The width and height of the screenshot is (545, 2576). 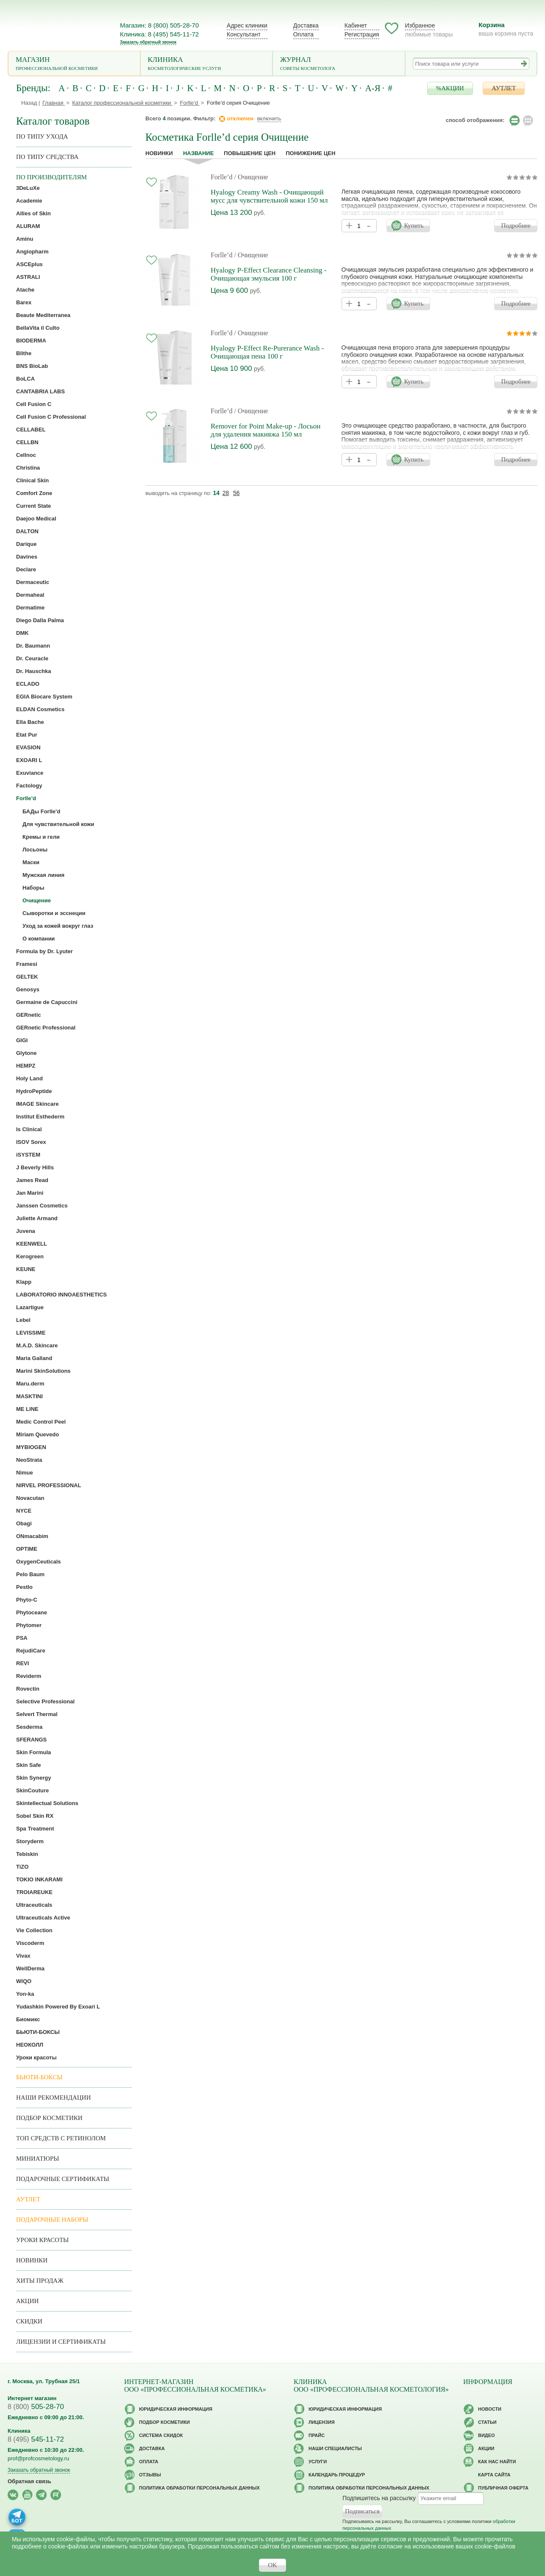 What do you see at coordinates (317, 2435) in the screenshot?
I see `Прайс` at bounding box center [317, 2435].